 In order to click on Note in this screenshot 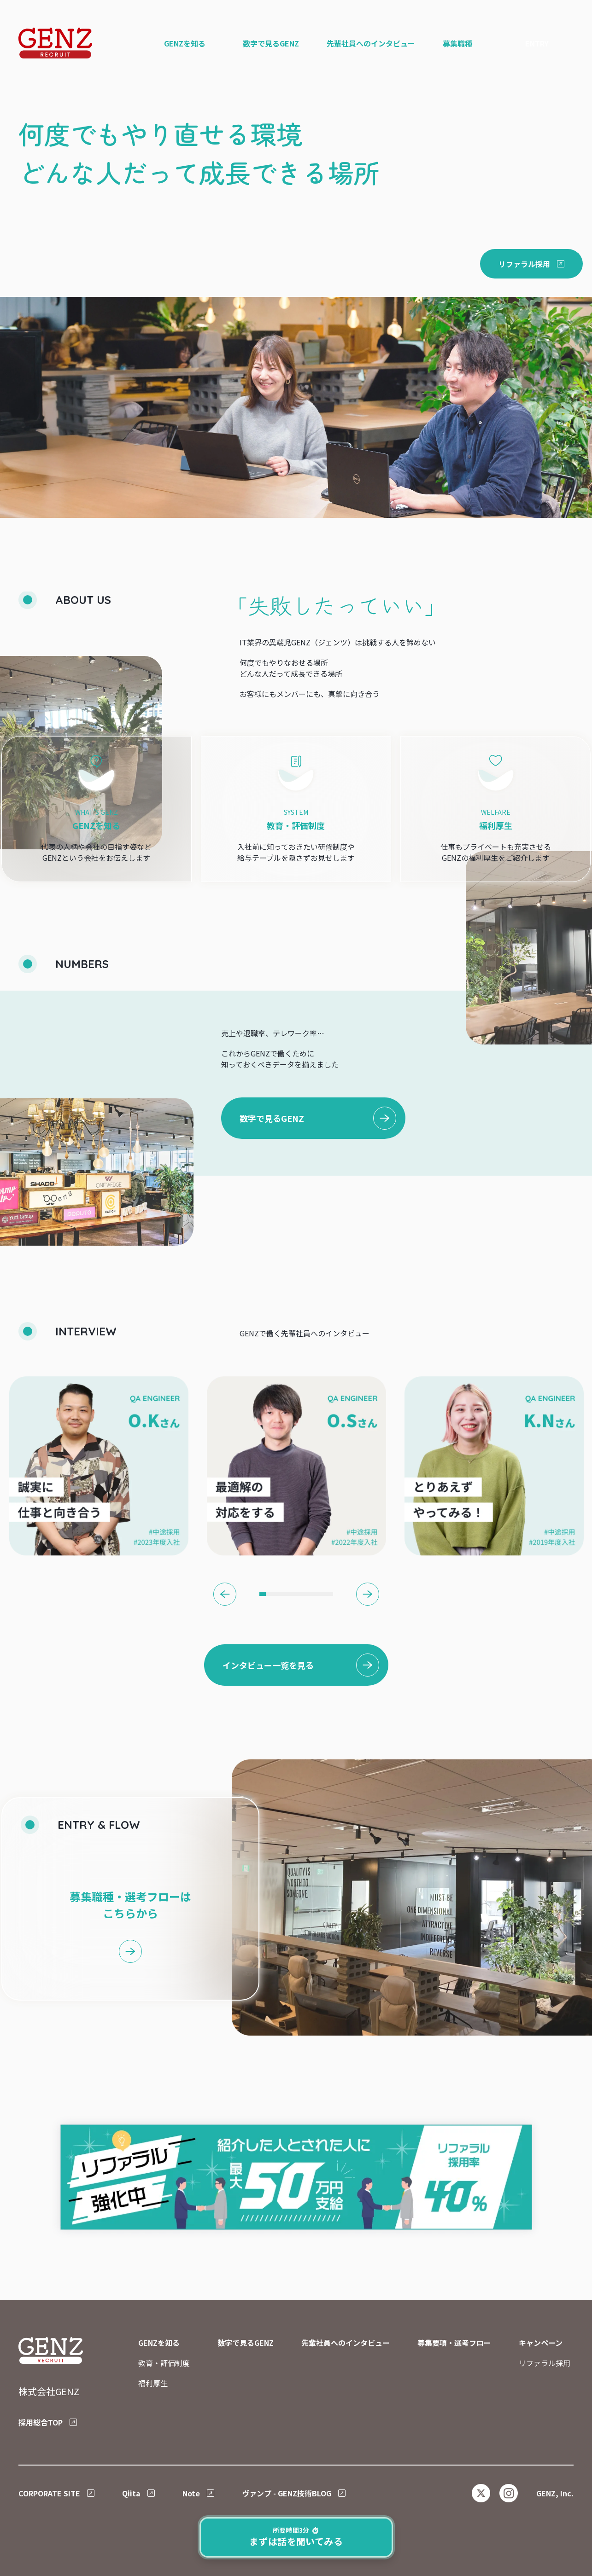, I will do `click(191, 2493)`.